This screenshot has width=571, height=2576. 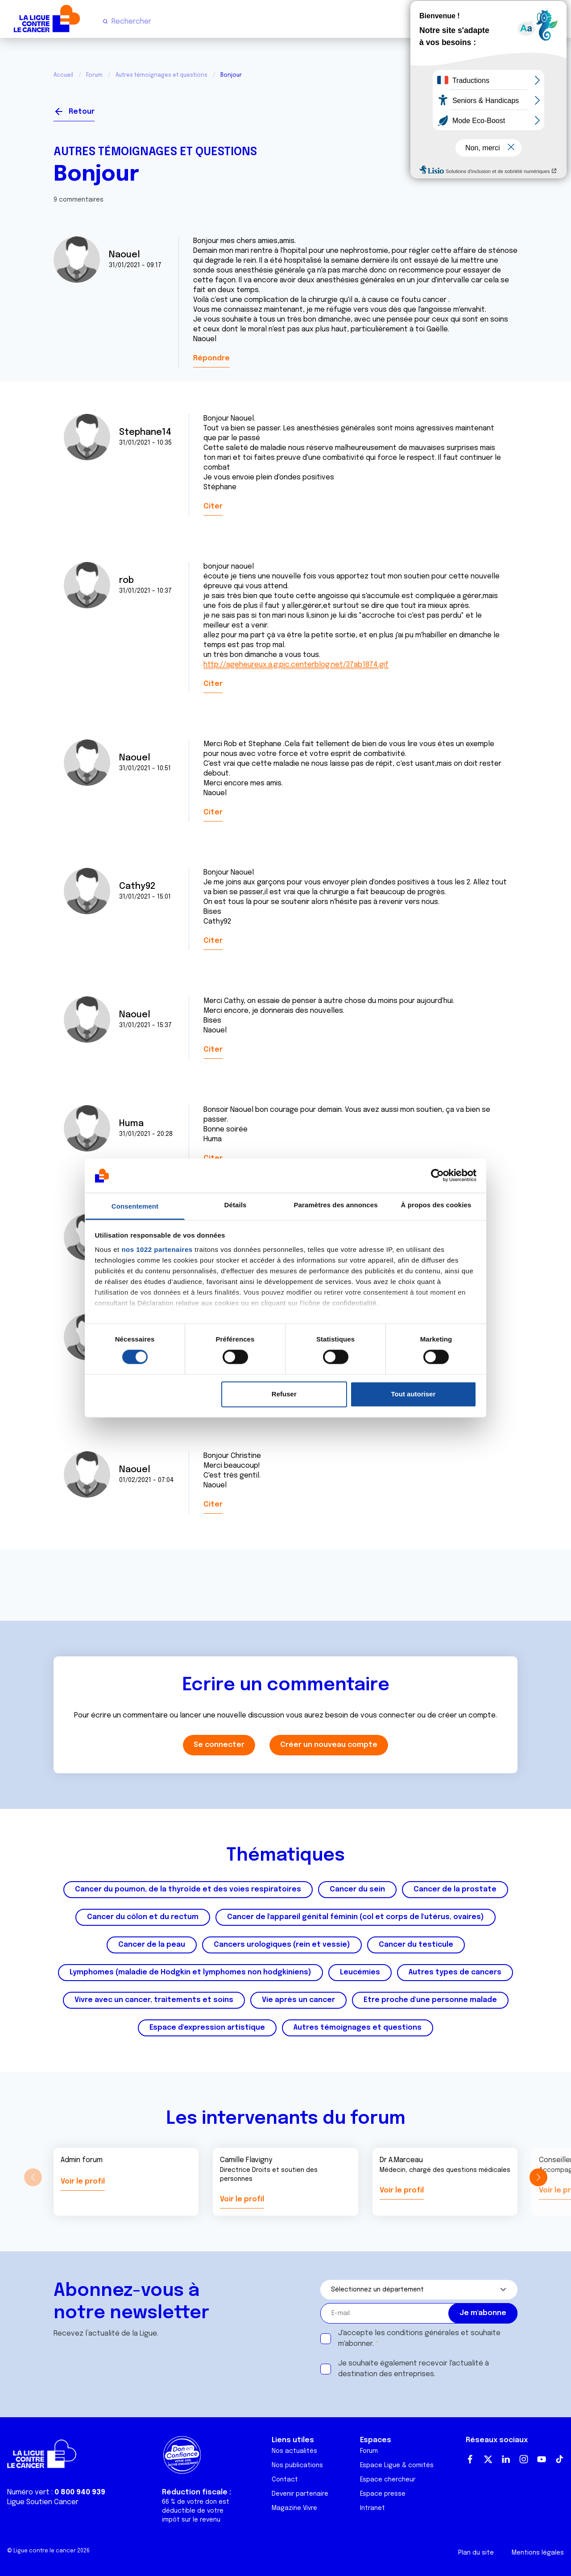 What do you see at coordinates (285, 2480) in the screenshot?
I see `Contact` at bounding box center [285, 2480].